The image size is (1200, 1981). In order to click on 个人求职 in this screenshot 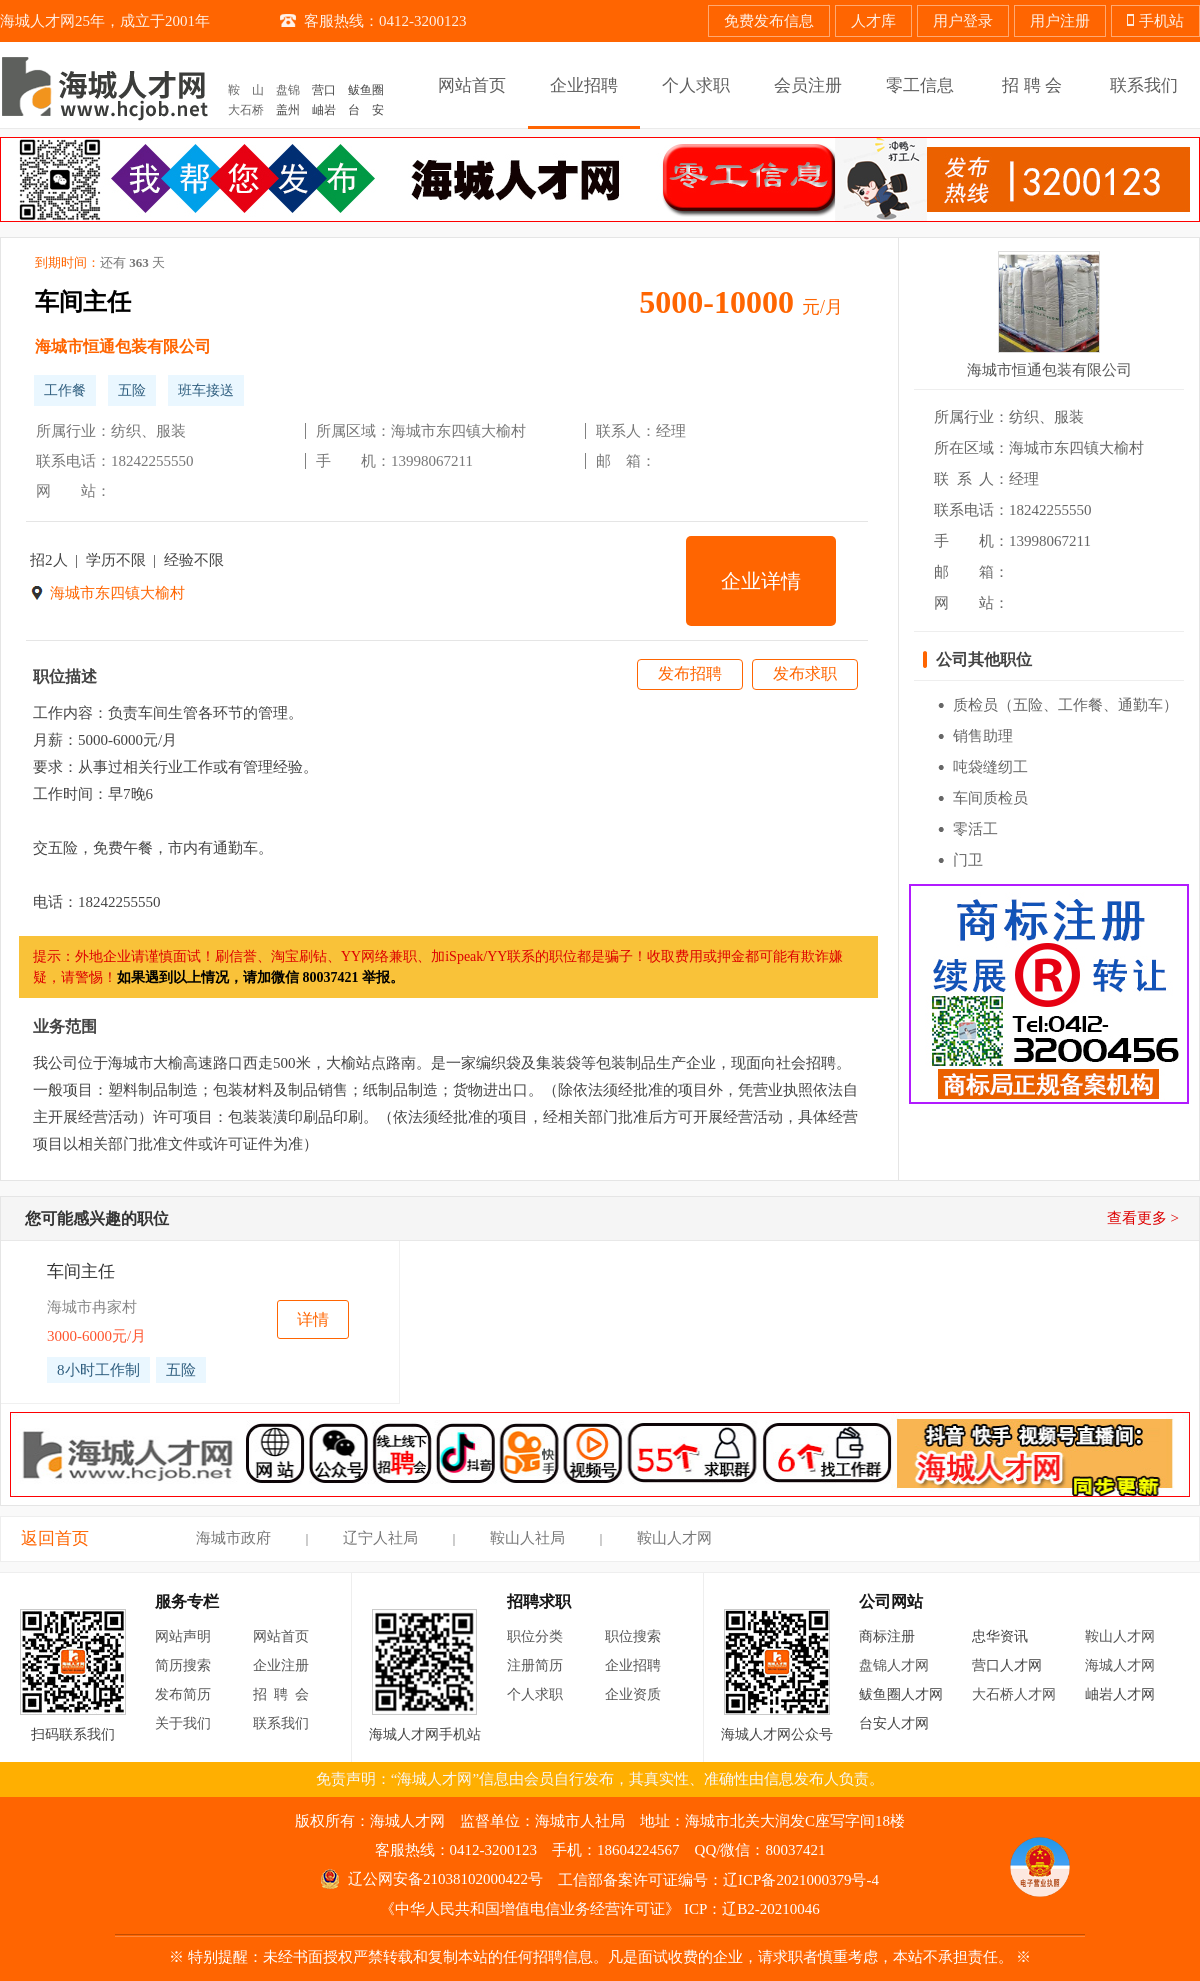, I will do `click(535, 1694)`.